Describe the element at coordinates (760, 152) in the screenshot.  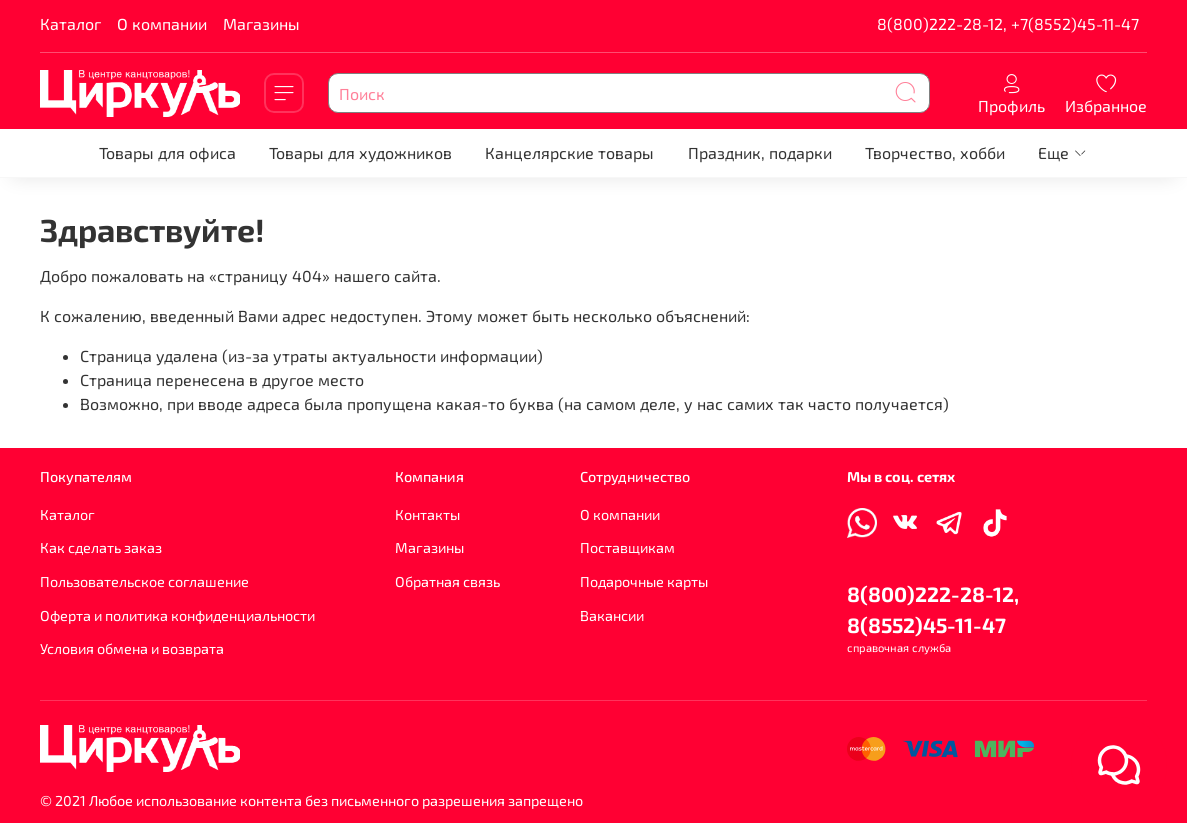
I see `Праздник, подарки` at that location.